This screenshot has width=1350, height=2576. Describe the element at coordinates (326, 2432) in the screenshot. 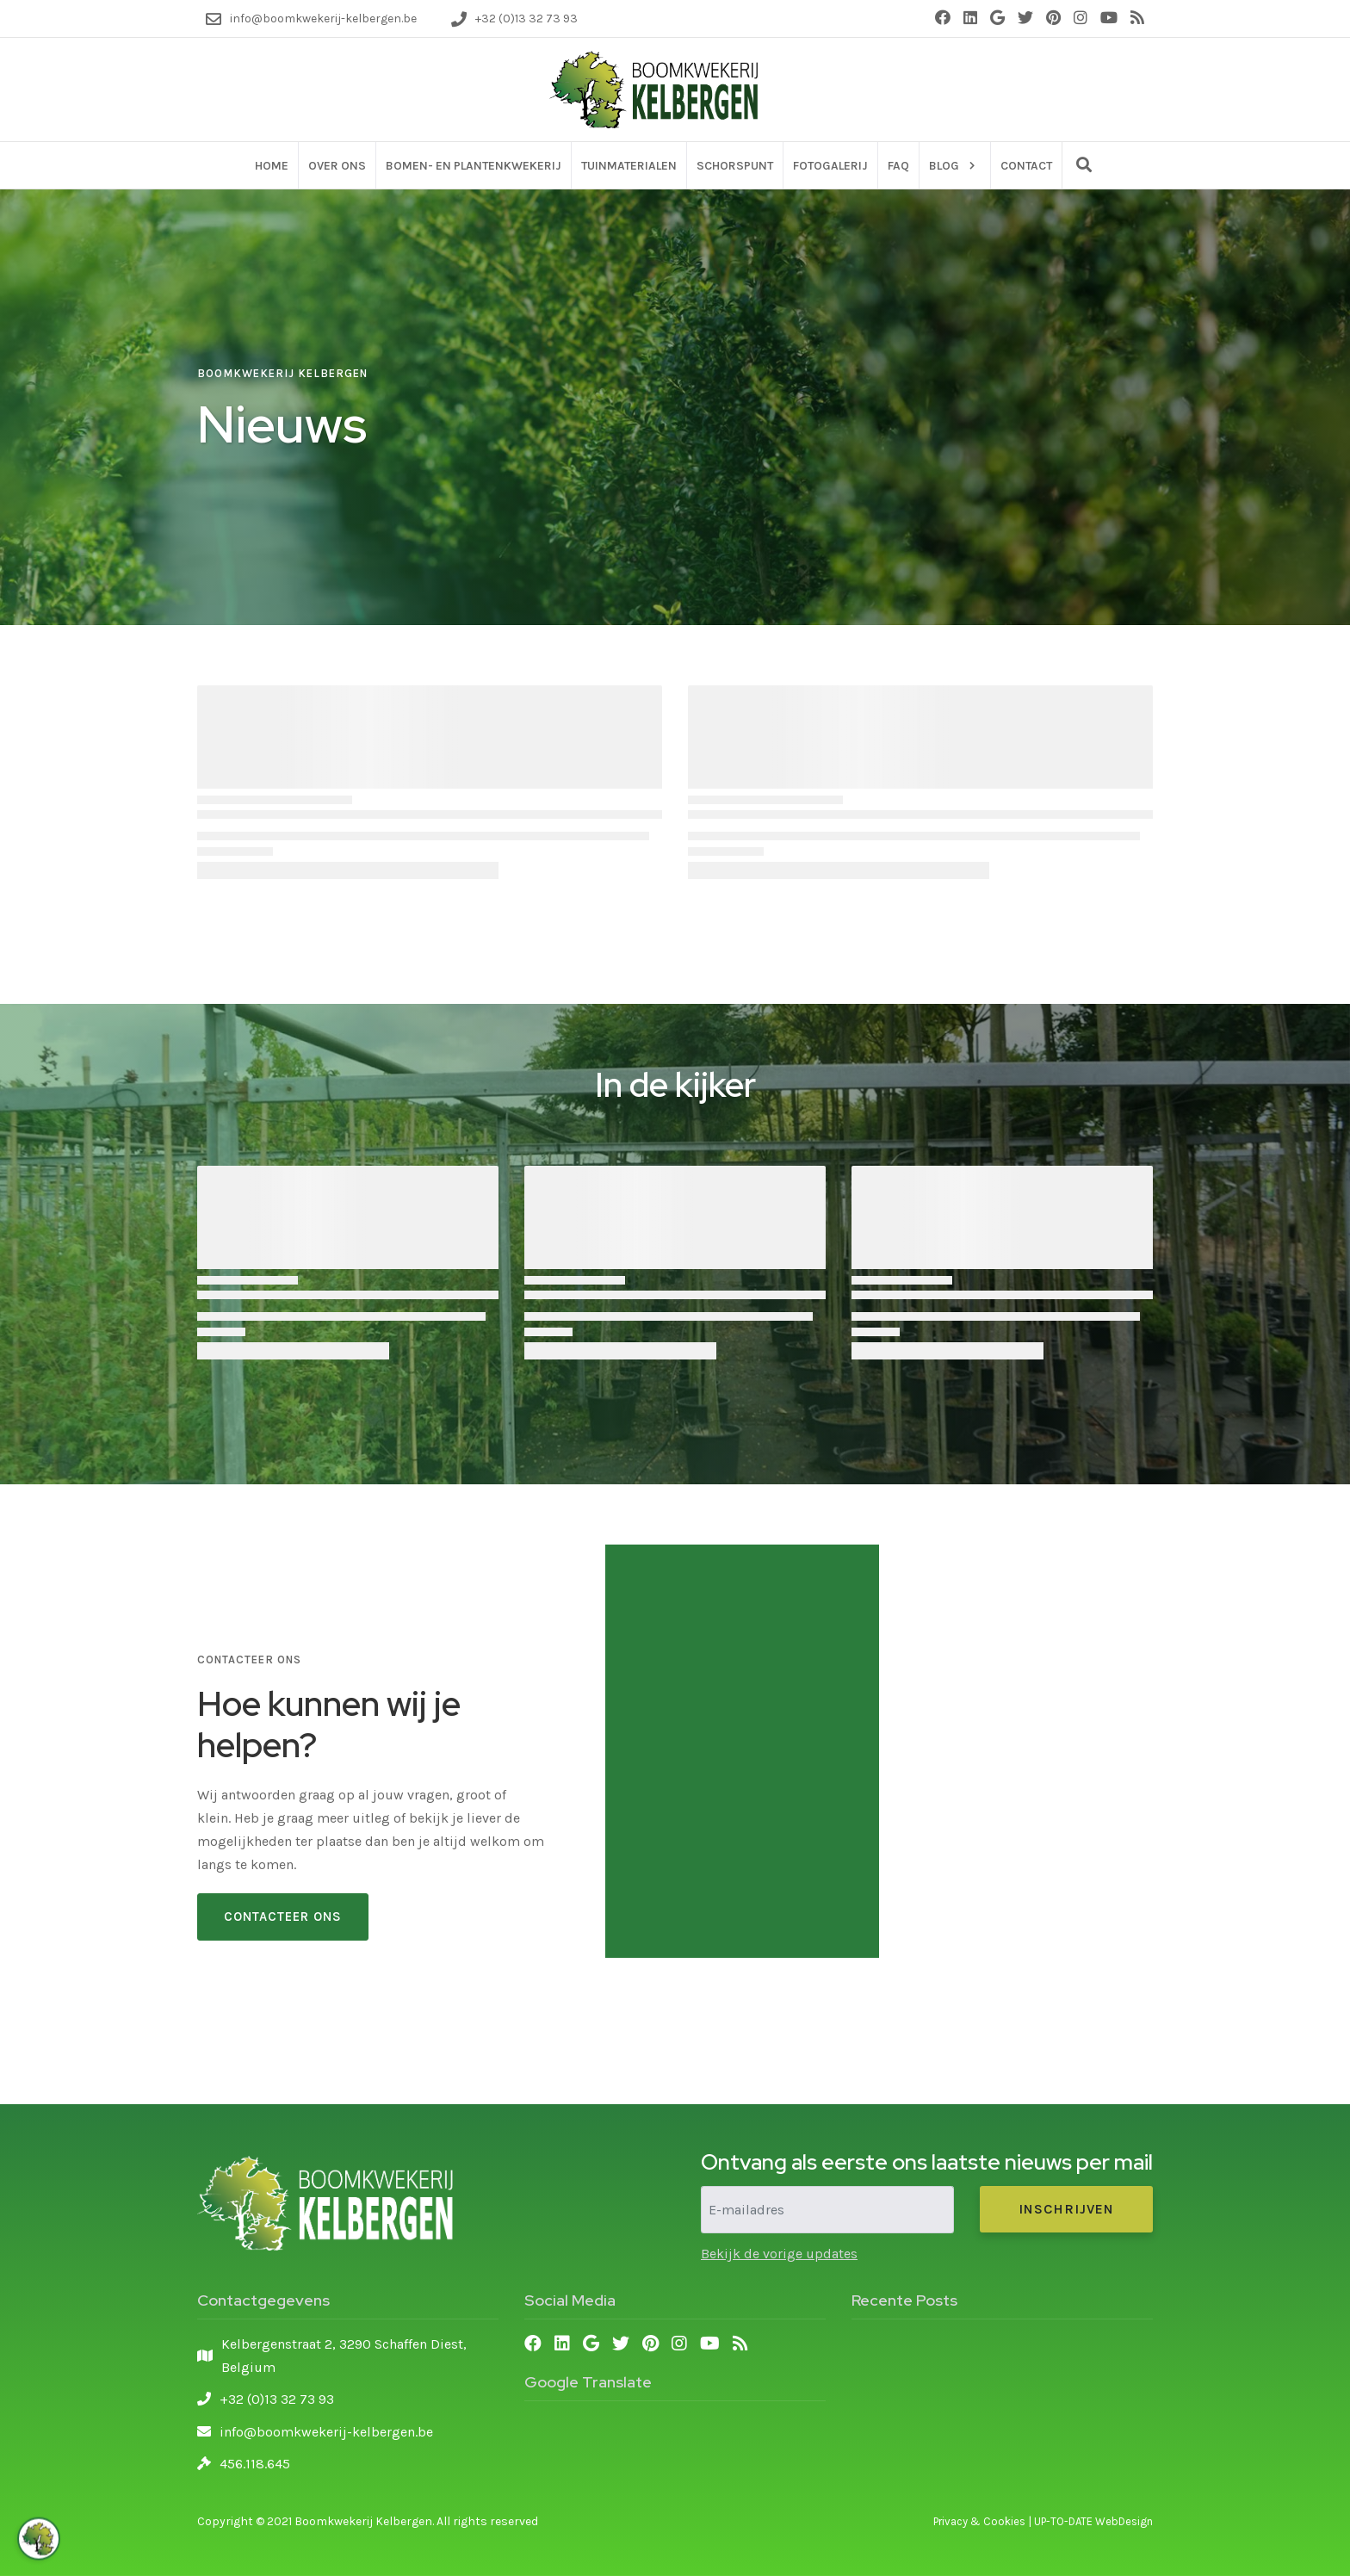

I see `info@boomkwekerij-kelbergen.be` at that location.